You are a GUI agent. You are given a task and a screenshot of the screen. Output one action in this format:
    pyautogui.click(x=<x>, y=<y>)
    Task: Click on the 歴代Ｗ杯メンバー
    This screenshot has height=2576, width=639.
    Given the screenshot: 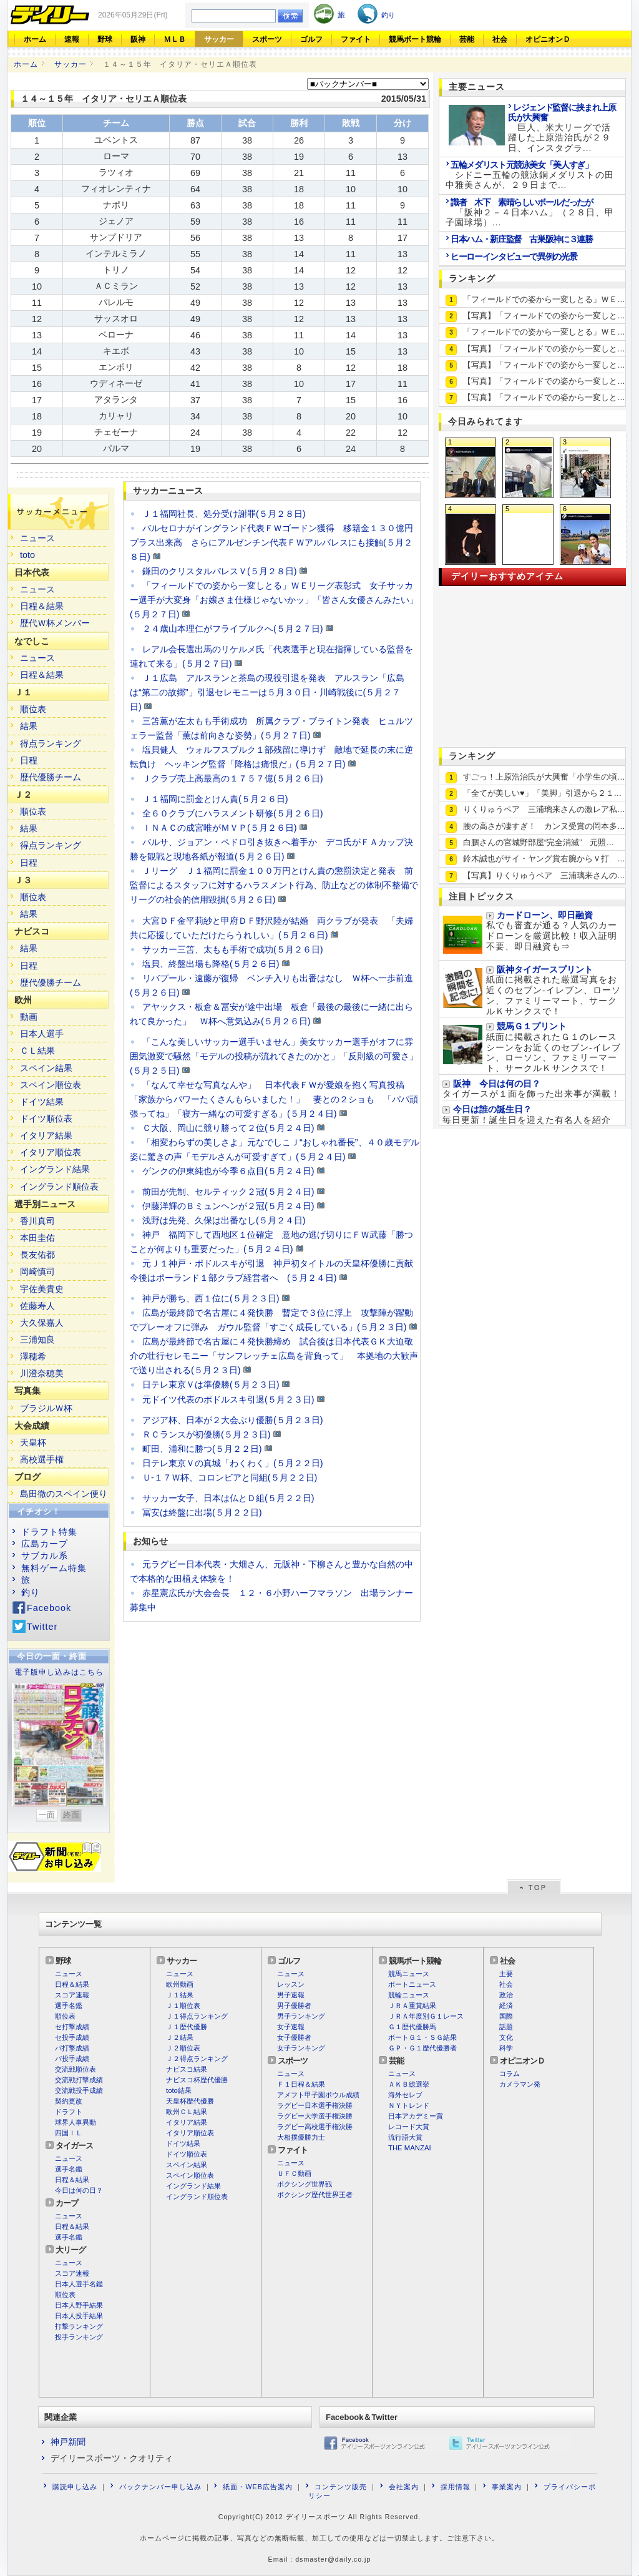 What is the action you would take?
    pyautogui.click(x=55, y=623)
    